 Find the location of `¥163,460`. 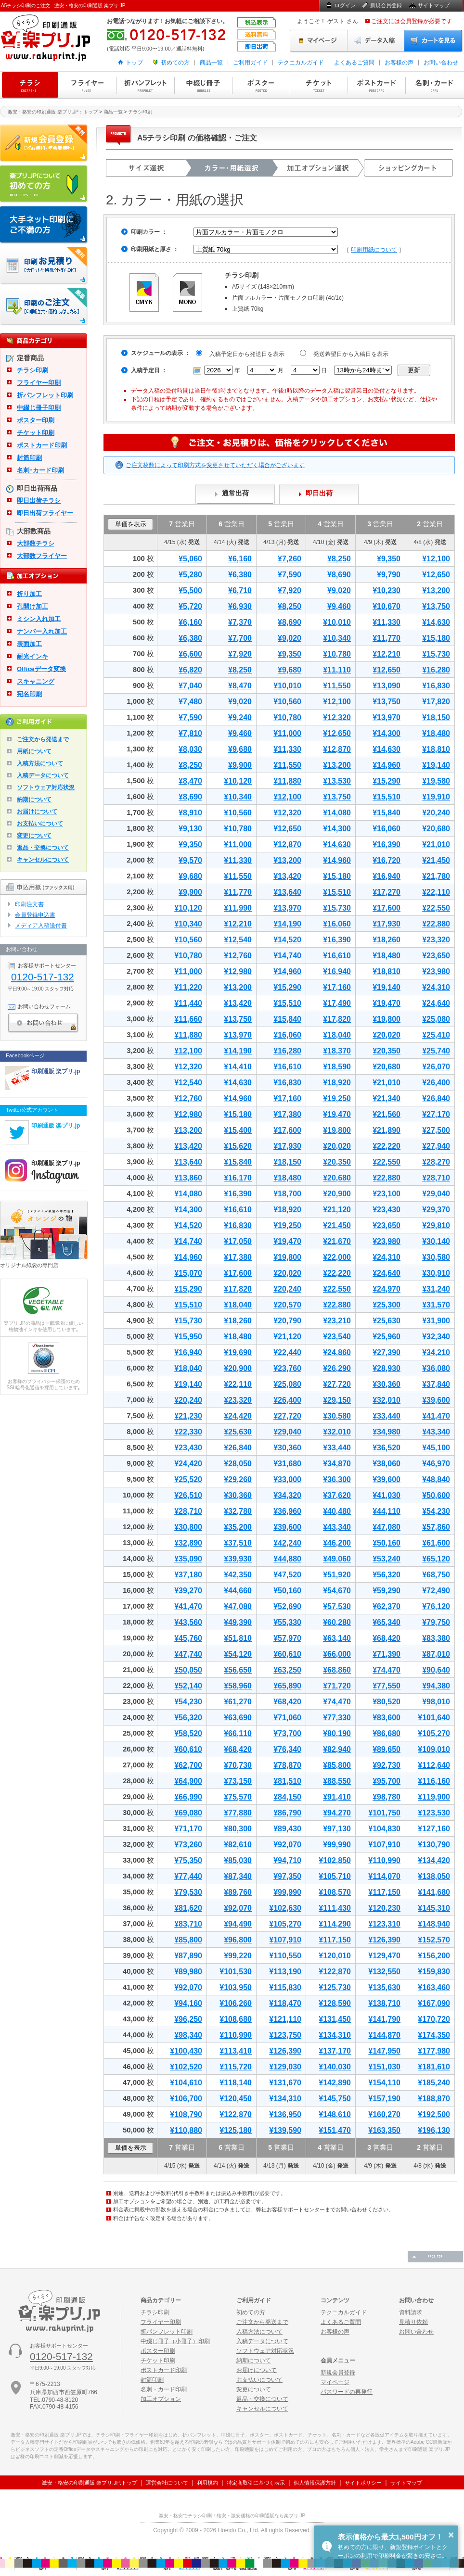

¥163,460 is located at coordinates (434, 1987).